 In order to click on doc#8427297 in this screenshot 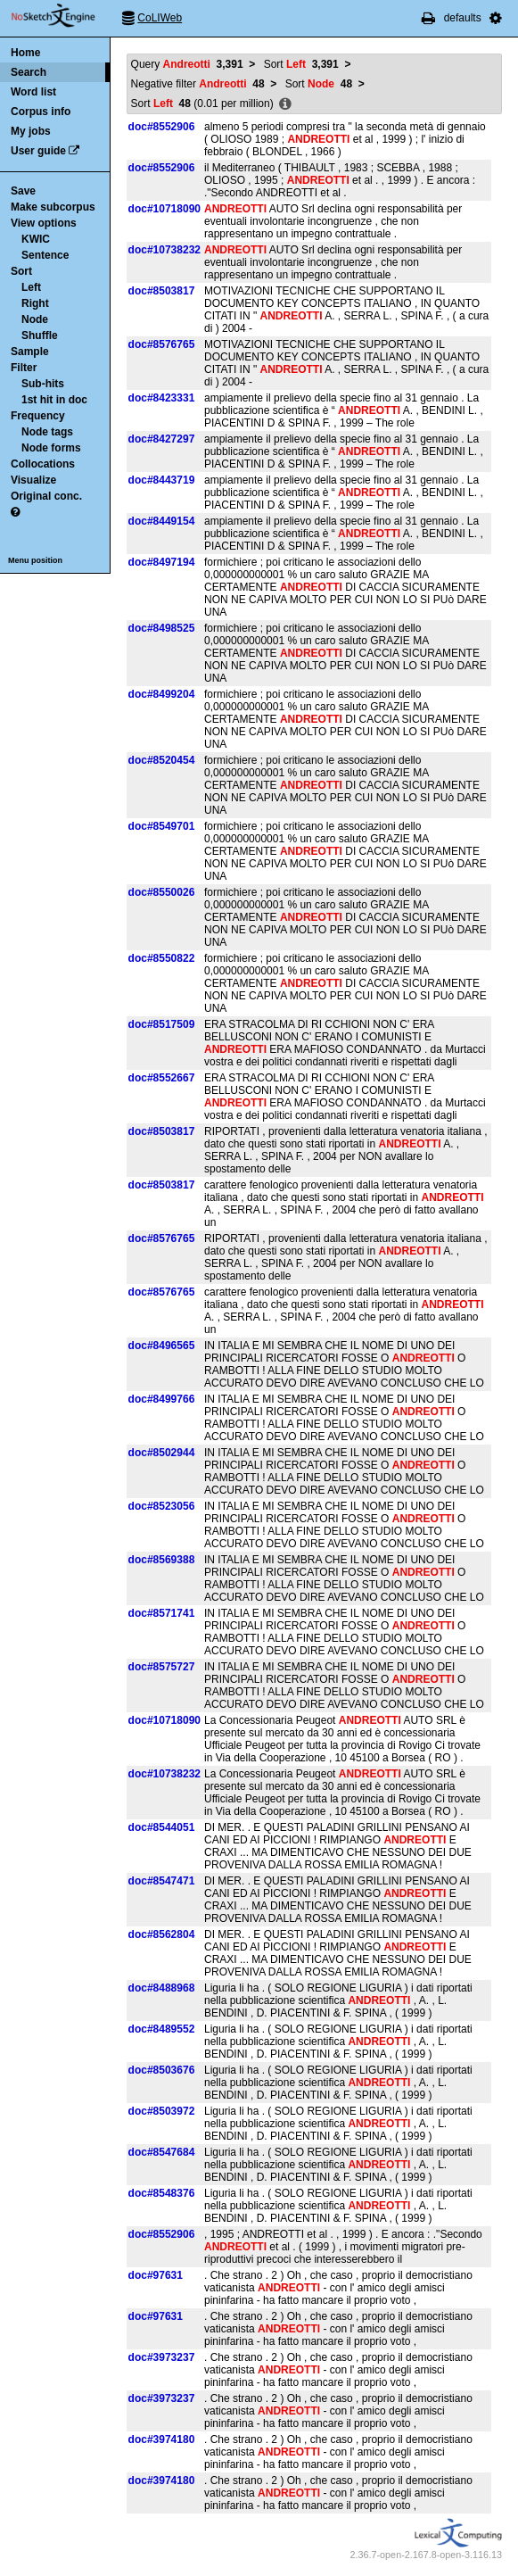, I will do `click(161, 439)`.